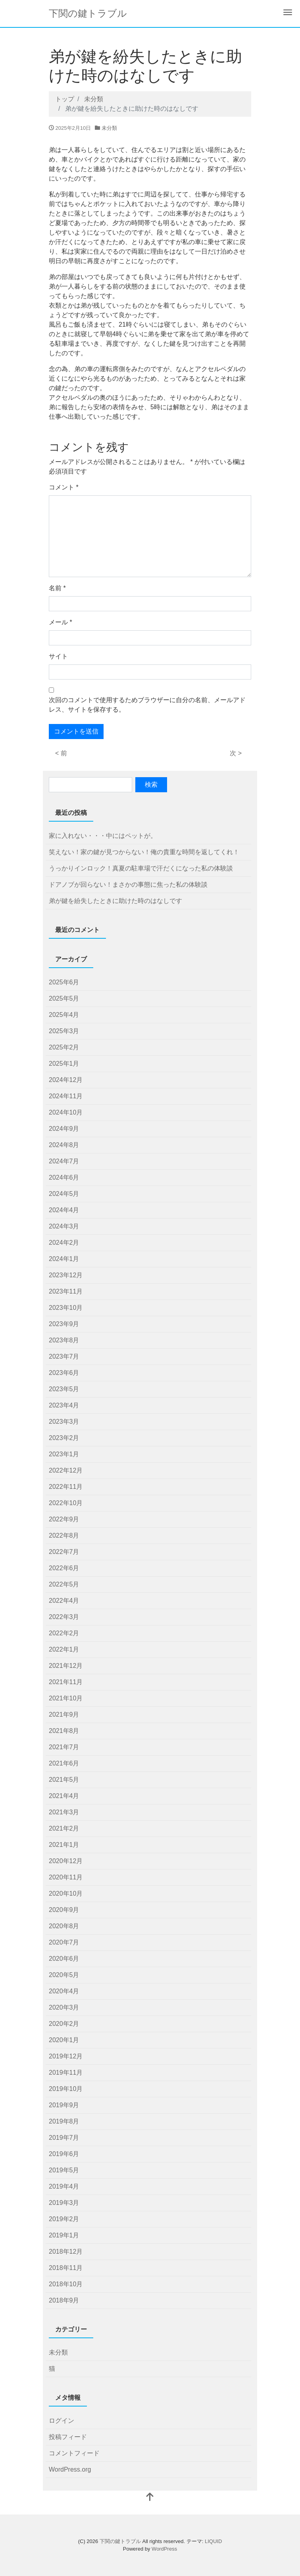 The height and width of the screenshot is (2576, 300). Describe the element at coordinates (64, 2300) in the screenshot. I see `2018年9月` at that location.